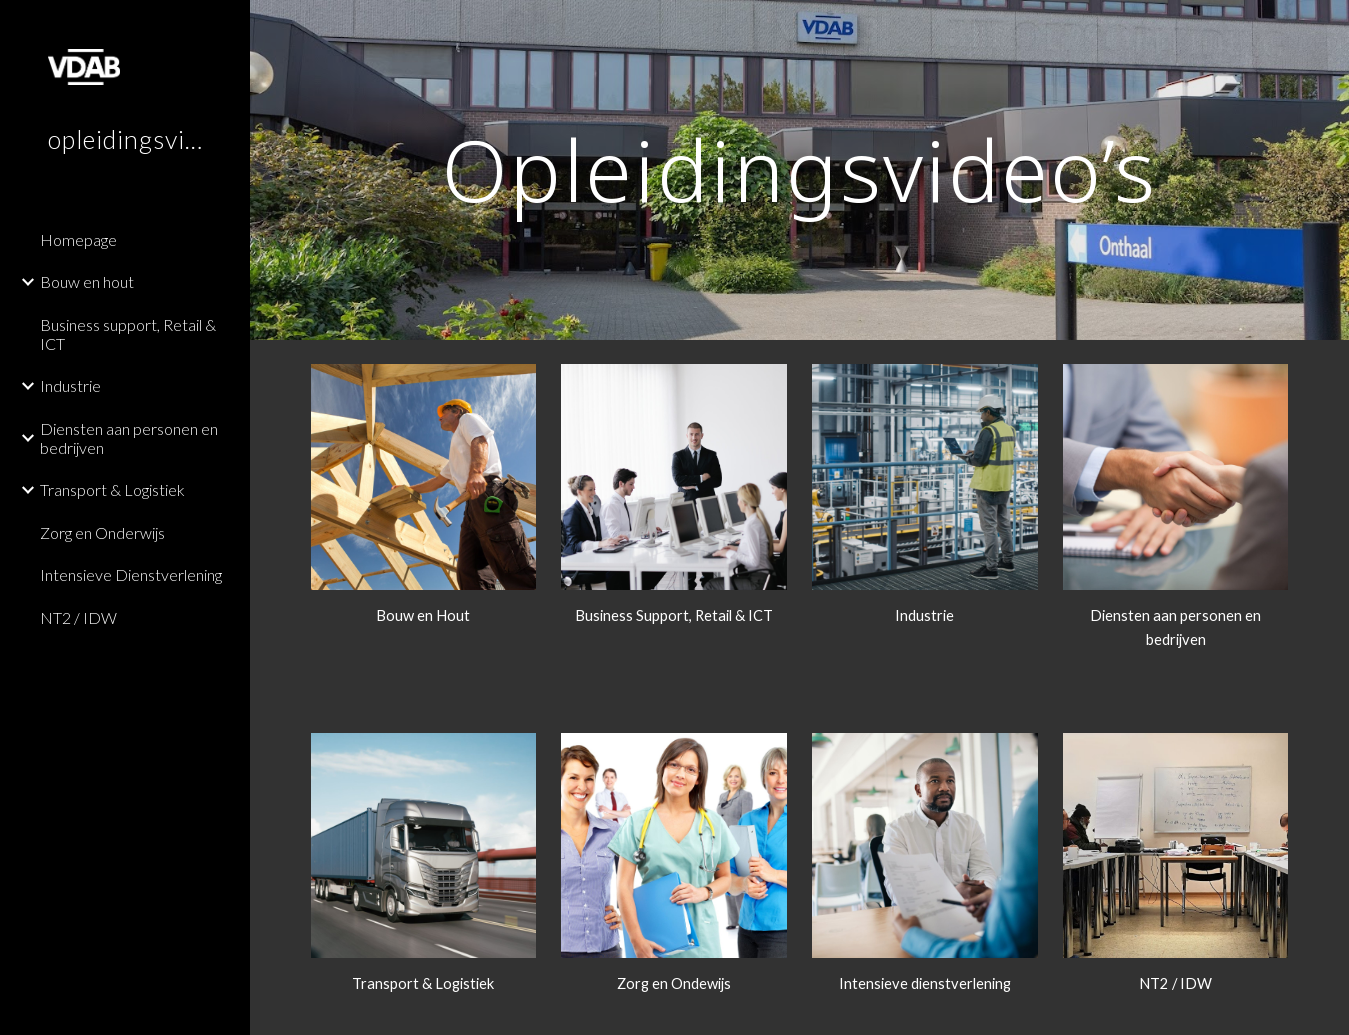  I want to click on Industrie [link], so click(70, 385).